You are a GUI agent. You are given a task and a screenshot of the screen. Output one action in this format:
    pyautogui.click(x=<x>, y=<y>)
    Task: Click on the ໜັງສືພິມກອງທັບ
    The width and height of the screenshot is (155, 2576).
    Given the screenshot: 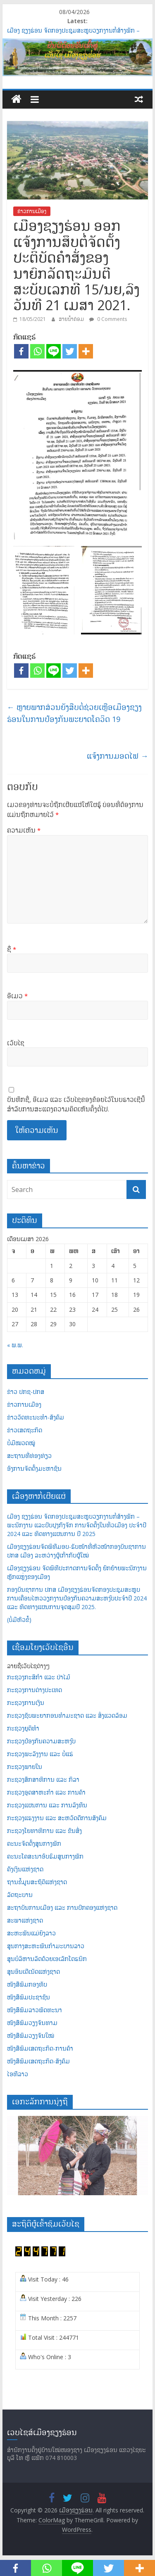 What is the action you would take?
    pyautogui.click(x=27, y=1984)
    